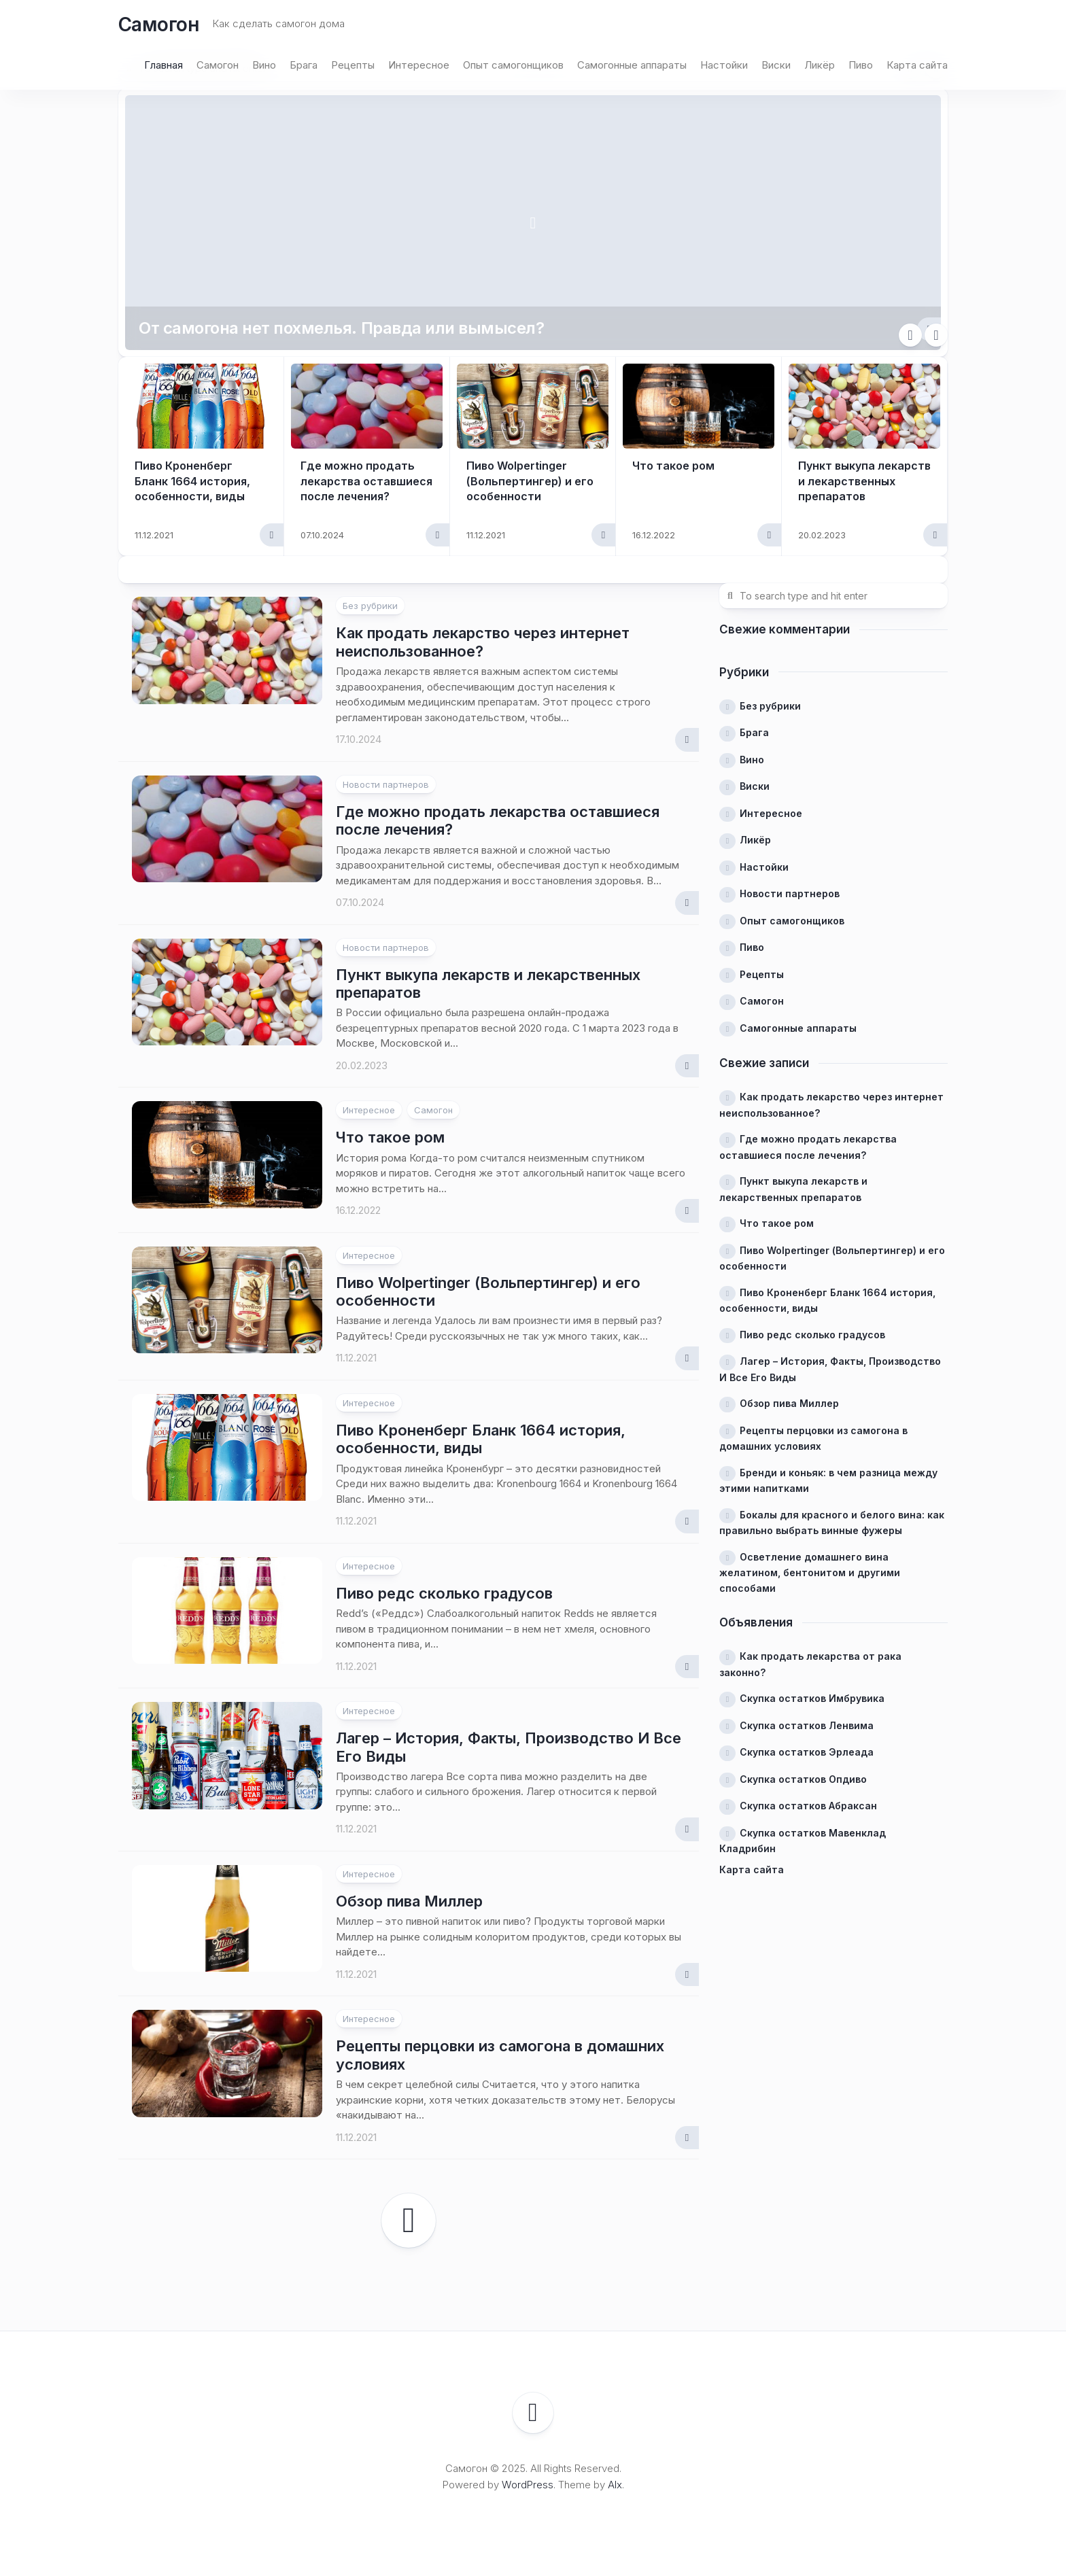 The height and width of the screenshot is (2576, 1066). I want to click on WordPress, so click(527, 2484).